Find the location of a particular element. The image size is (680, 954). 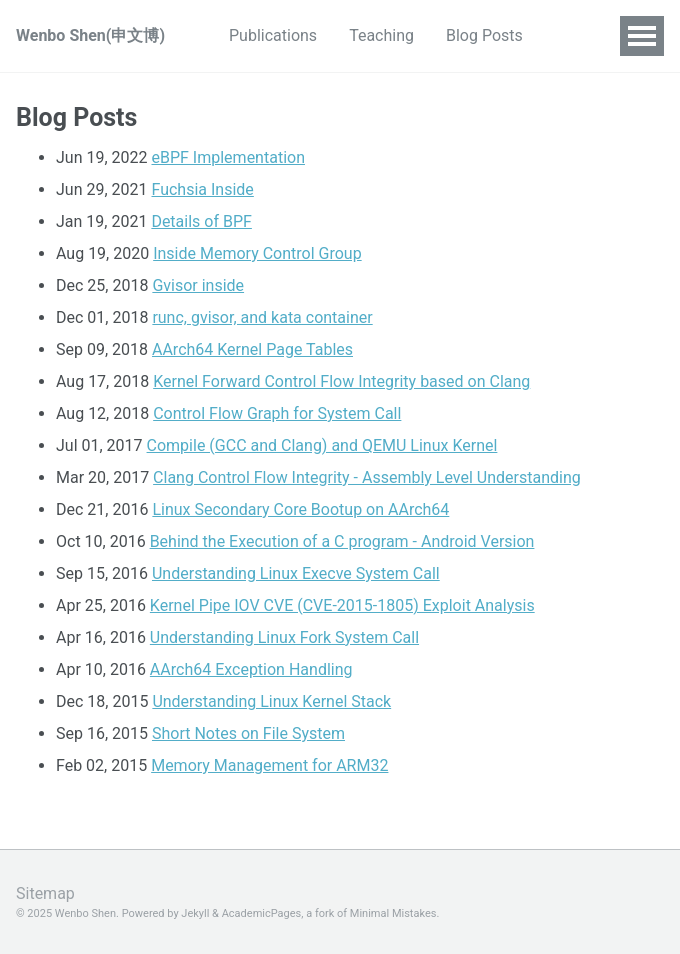

Sitemap is located at coordinates (45, 893).